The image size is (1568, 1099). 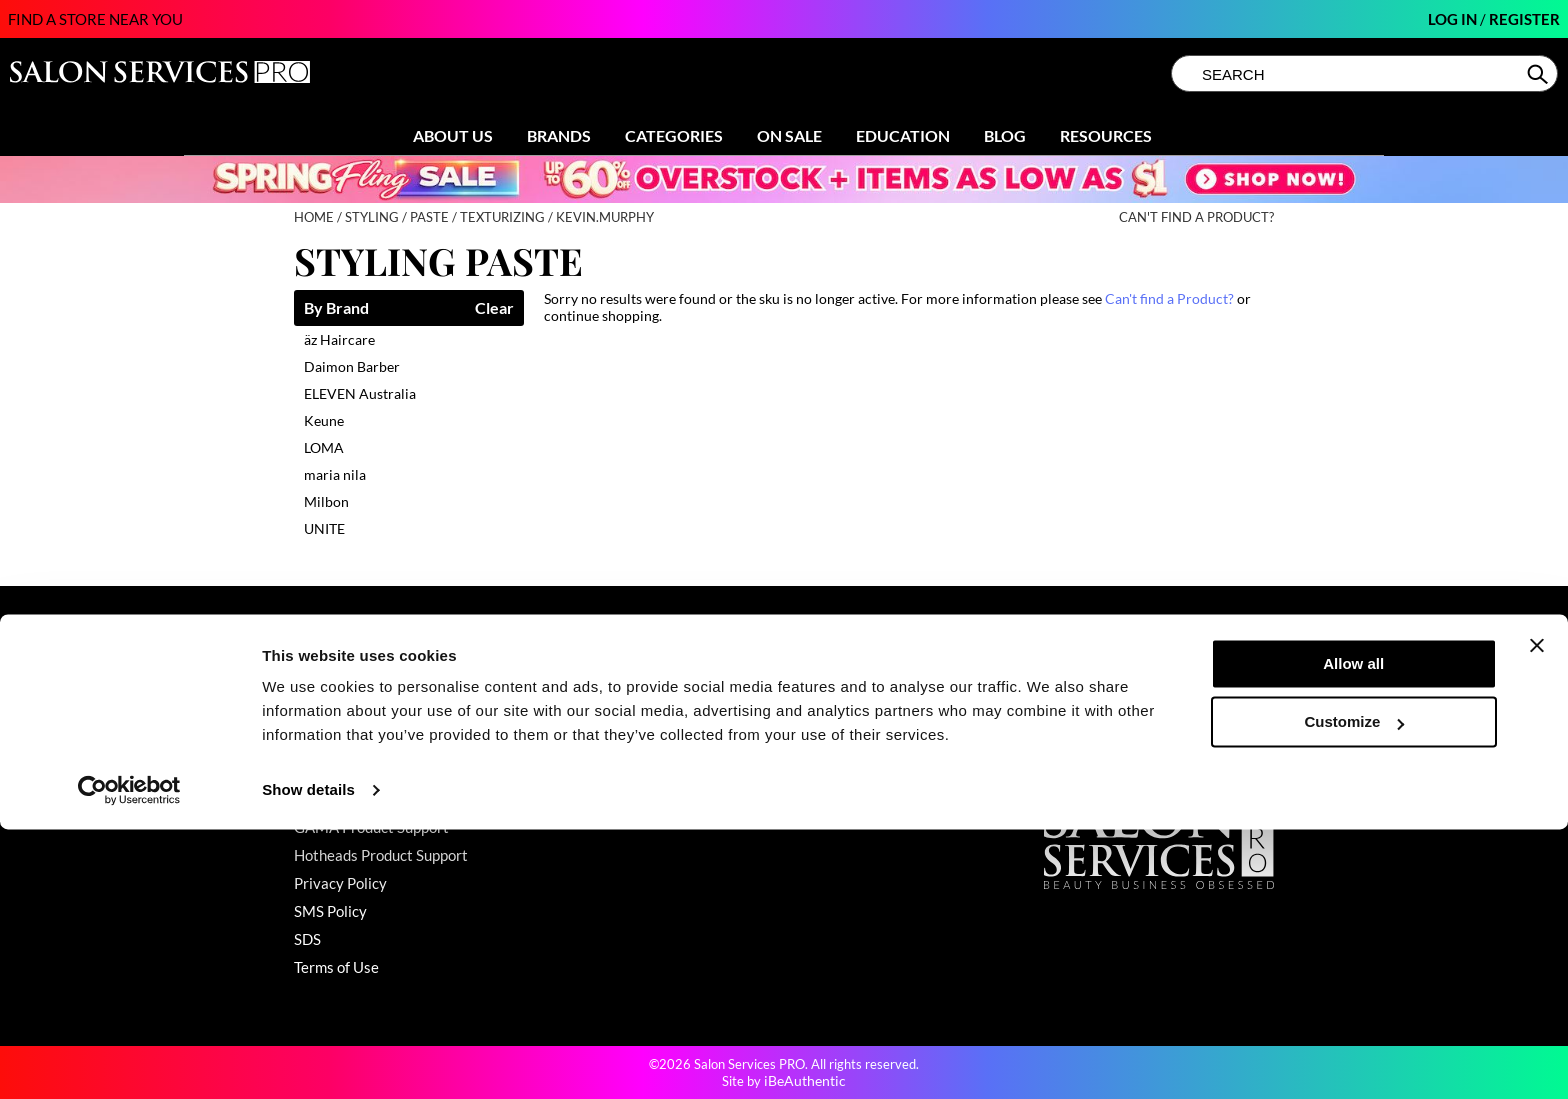 What do you see at coordinates (331, 687) in the screenshot?
I see `Contact Us` at bounding box center [331, 687].